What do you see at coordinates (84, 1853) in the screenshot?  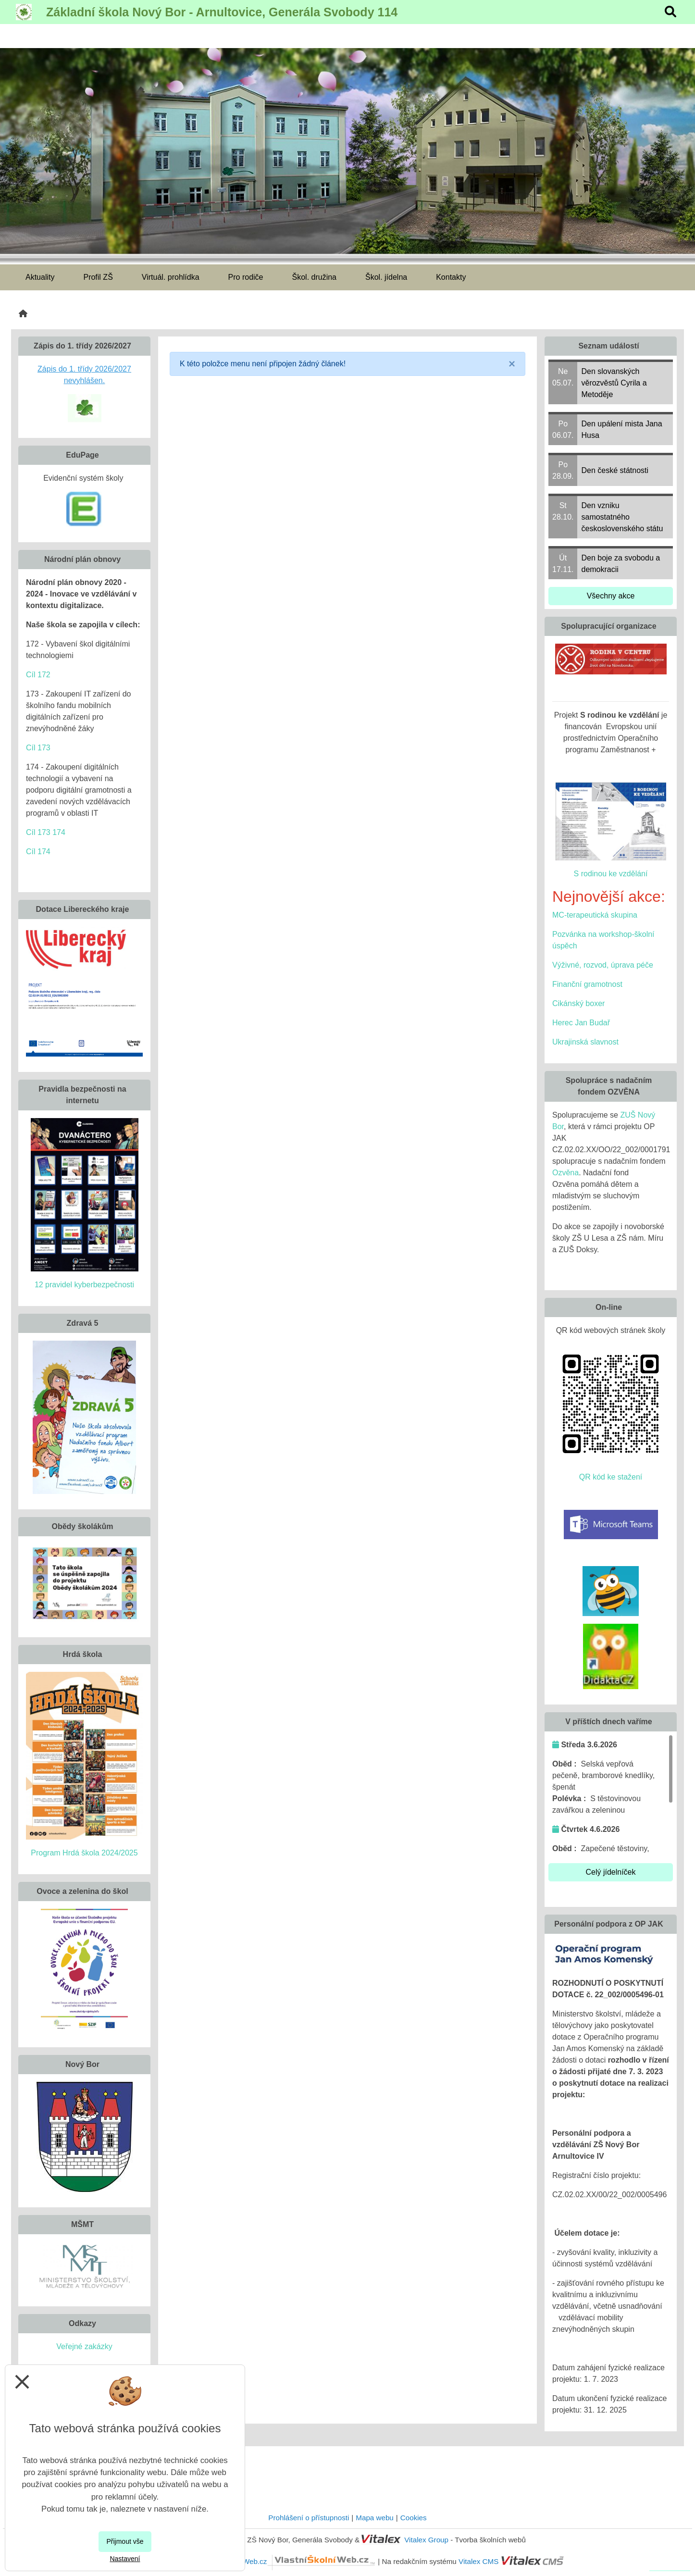 I see `Program Hrdá škola 2024/2025` at bounding box center [84, 1853].